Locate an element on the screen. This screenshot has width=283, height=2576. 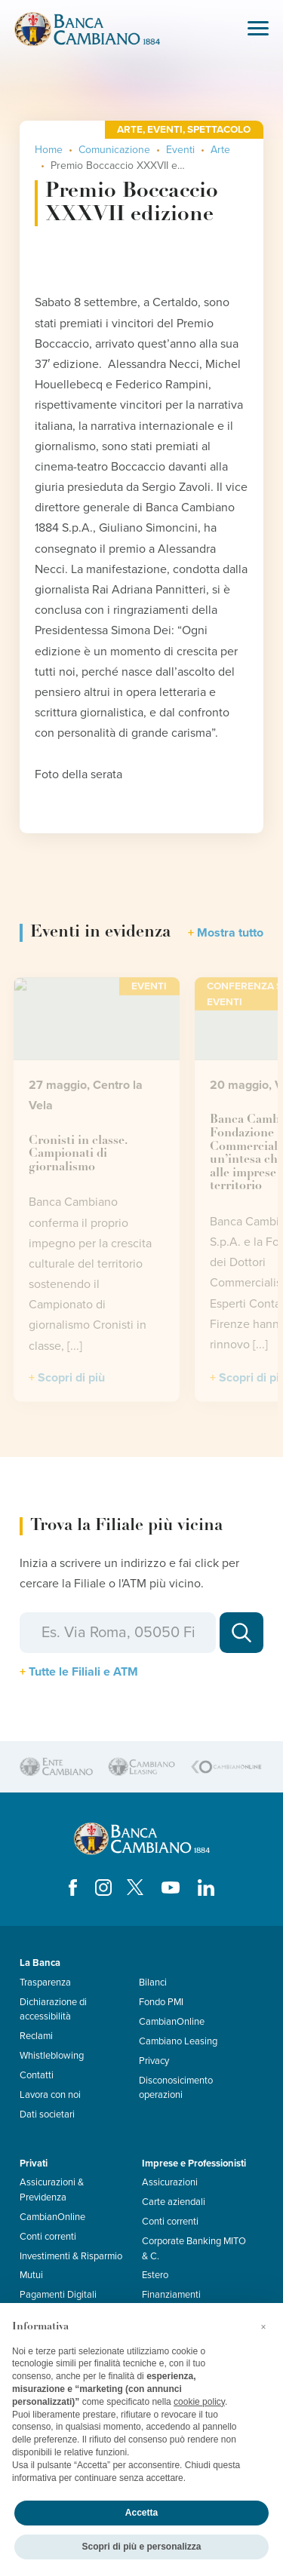
Tutte le Filiali e ATM is located at coordinates (83, 1671).